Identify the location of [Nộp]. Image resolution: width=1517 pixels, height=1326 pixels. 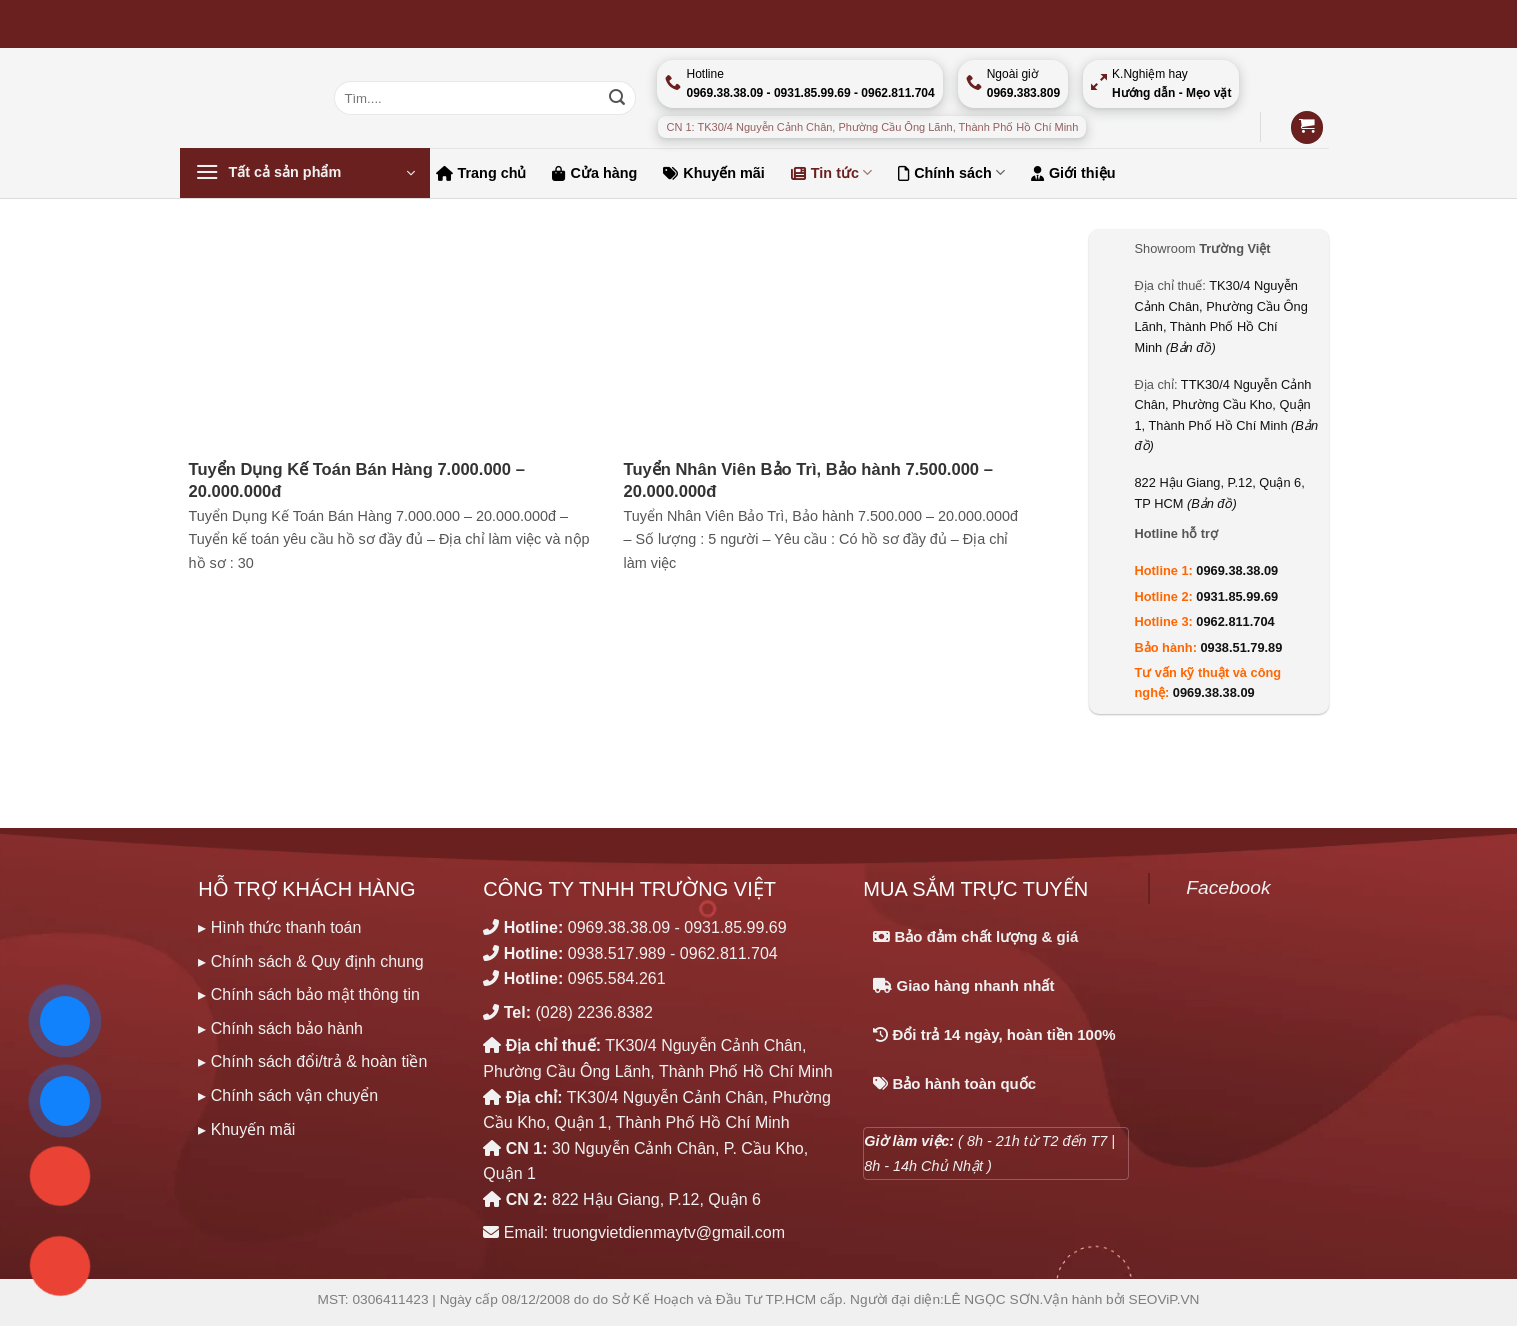
(617, 98).